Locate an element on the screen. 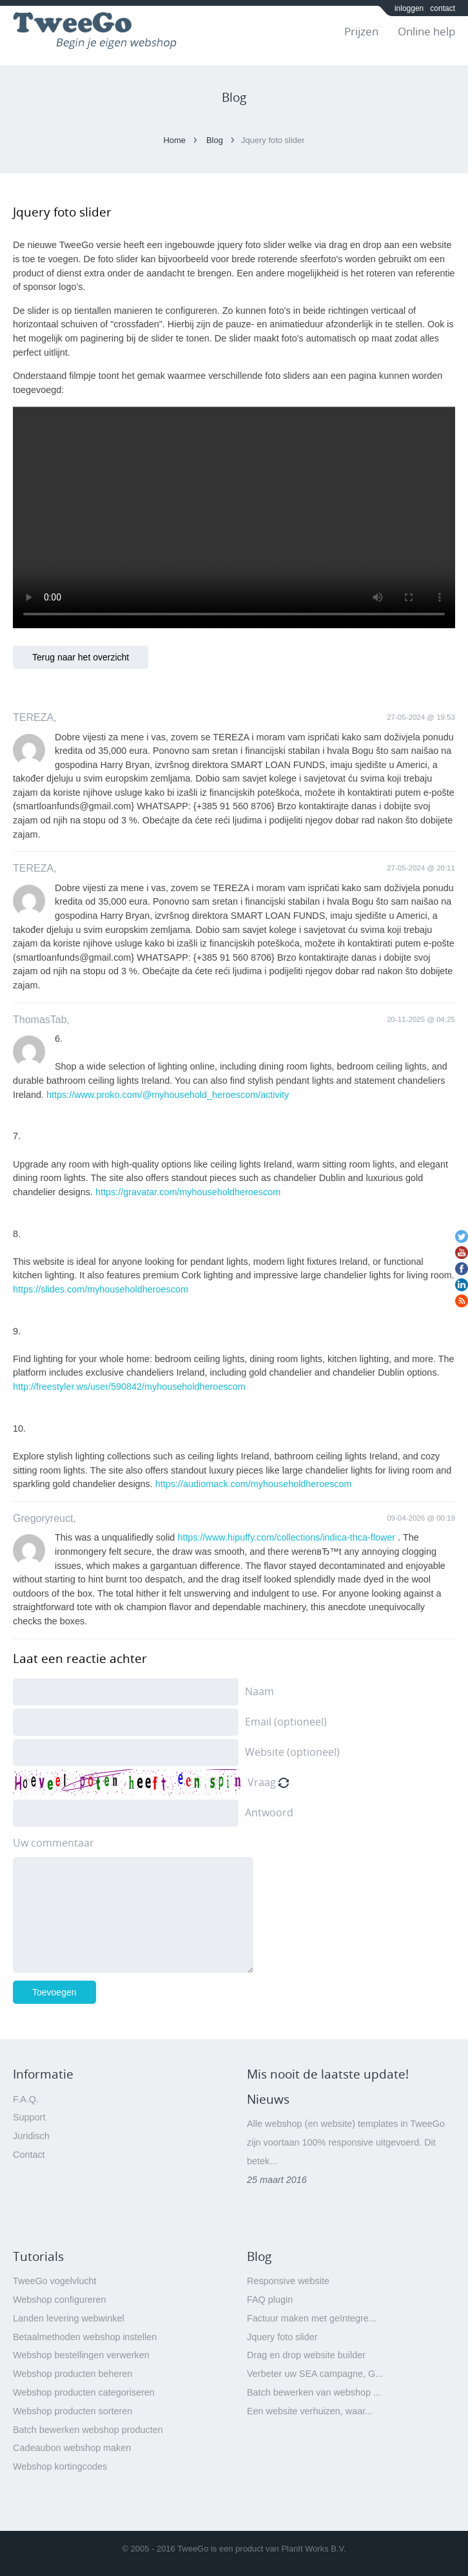 The image size is (468, 2576). Email (optioneel) is located at coordinates (286, 1722).